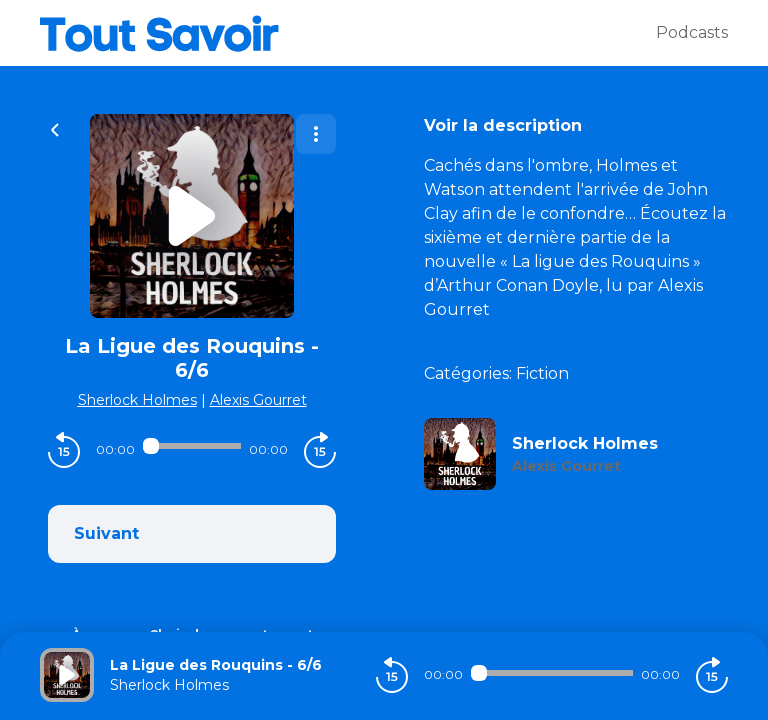 The height and width of the screenshot is (720, 768). What do you see at coordinates (316, 134) in the screenshot?
I see `[Plus d'options]` at bounding box center [316, 134].